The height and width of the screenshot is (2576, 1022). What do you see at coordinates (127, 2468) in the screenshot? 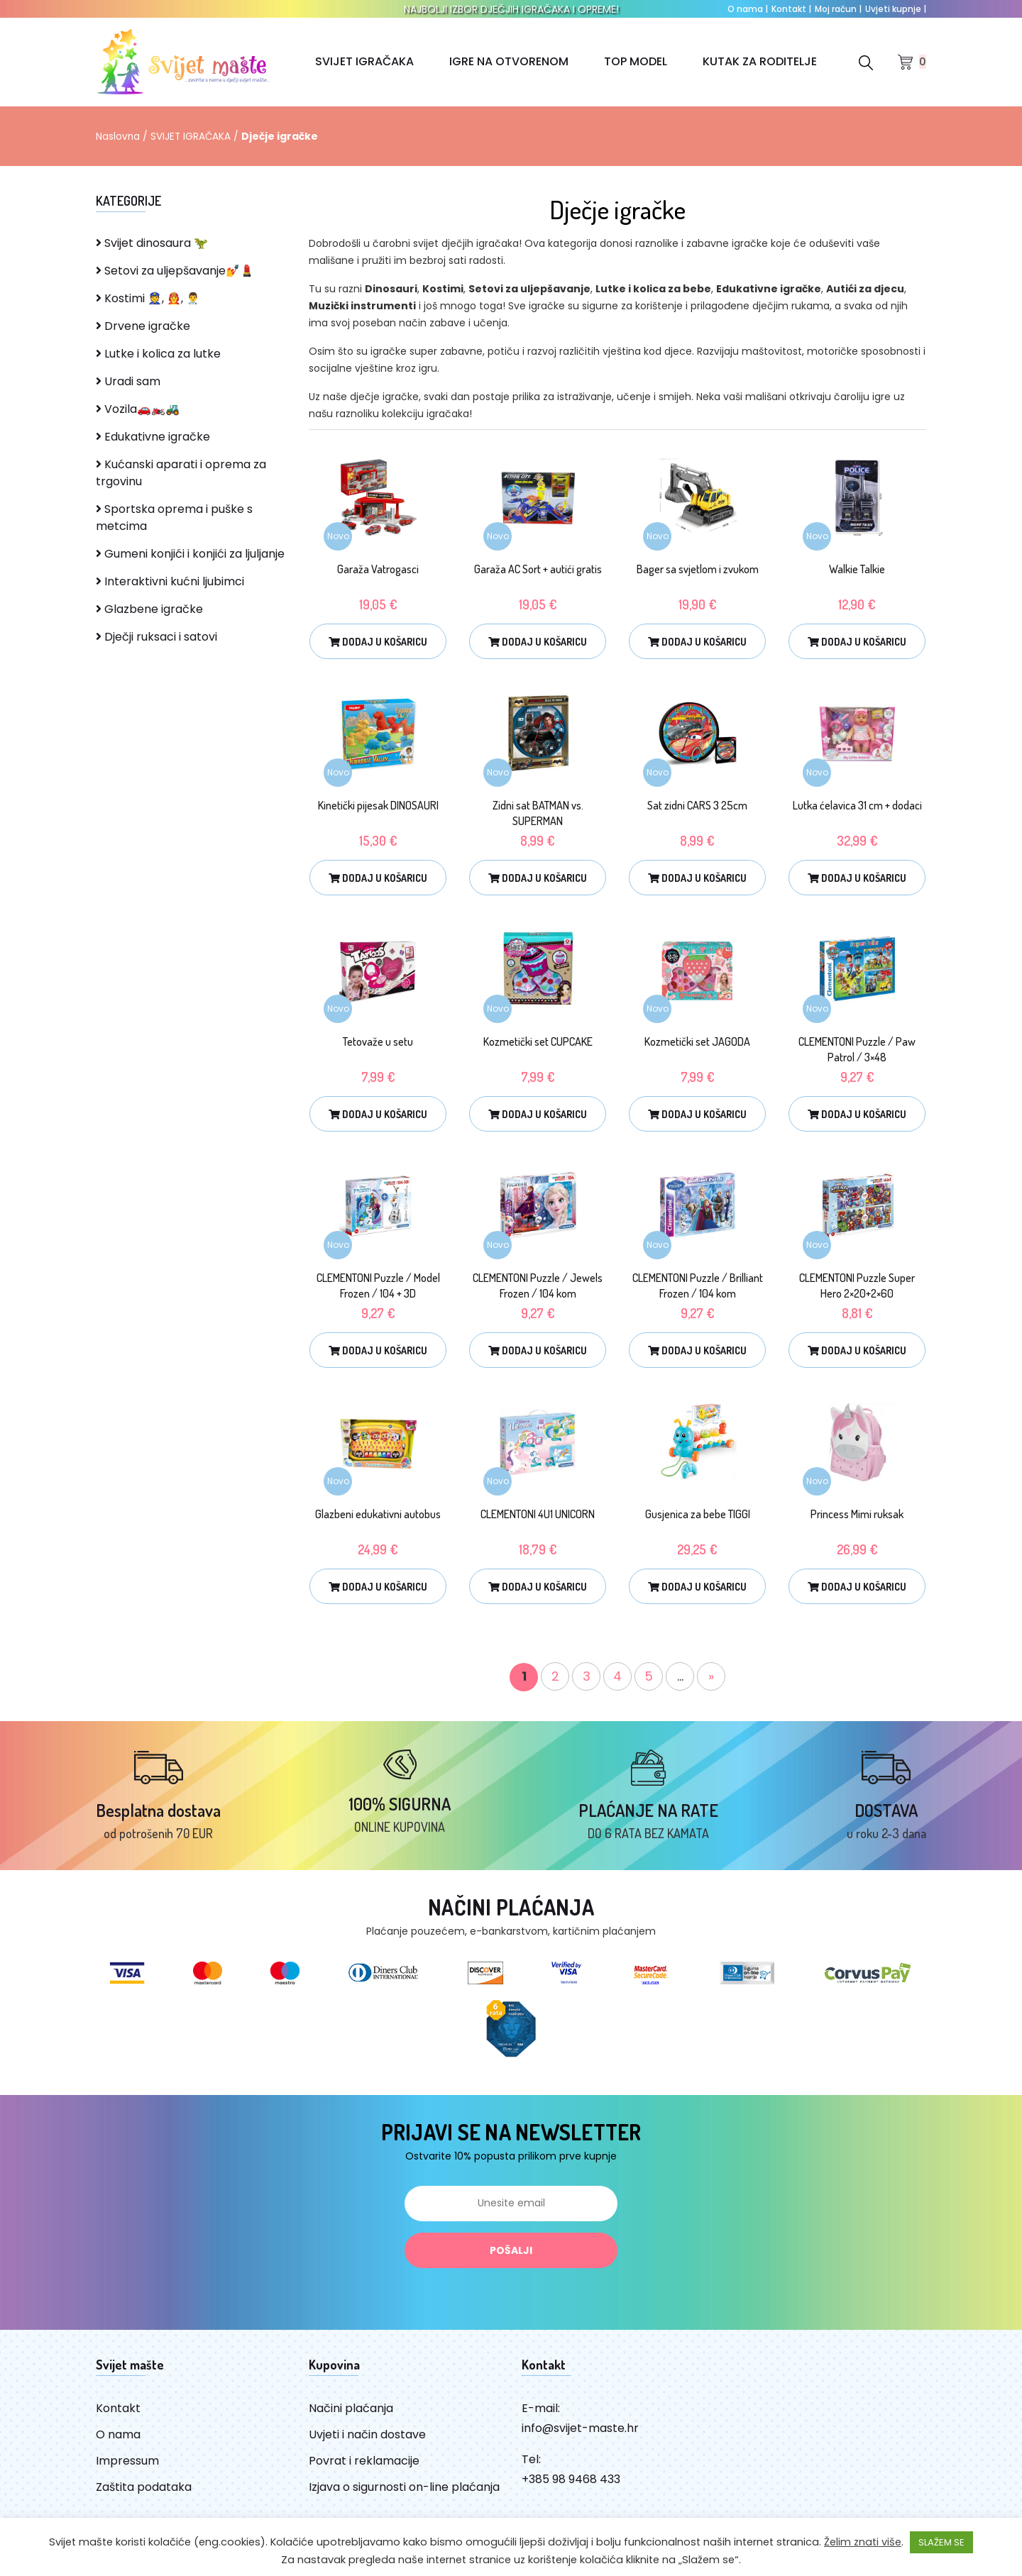
I see `Impressum` at bounding box center [127, 2468].